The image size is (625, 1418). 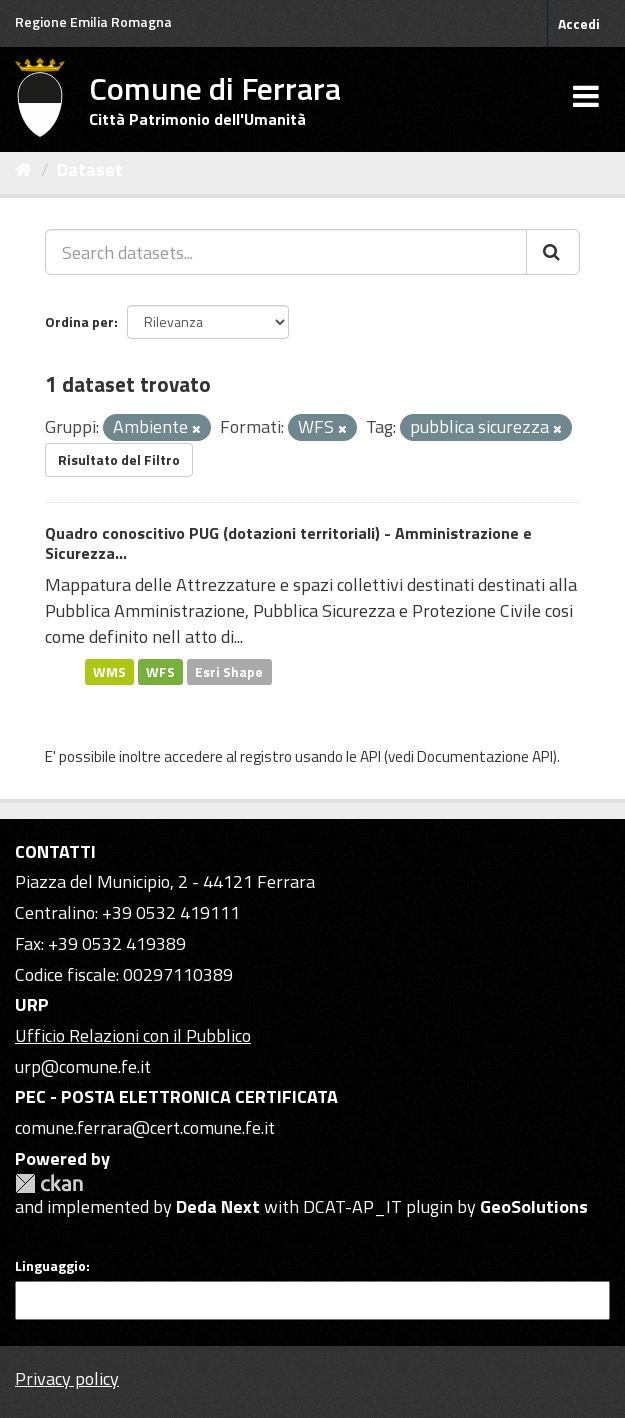 What do you see at coordinates (49, 1183) in the screenshot?
I see `CKAN` at bounding box center [49, 1183].